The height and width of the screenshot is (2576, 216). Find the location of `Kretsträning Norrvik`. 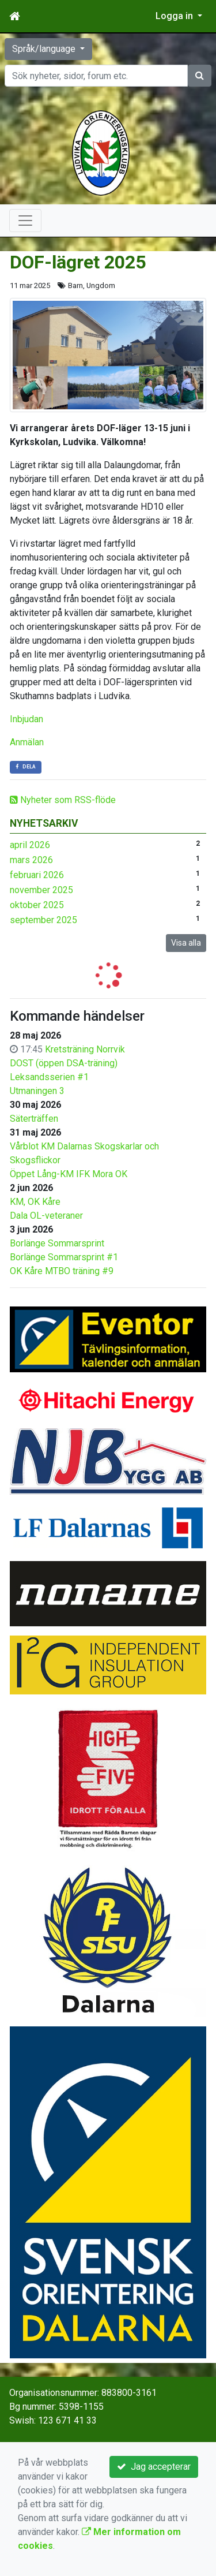

Kretsträning Norrvik is located at coordinates (85, 1049).